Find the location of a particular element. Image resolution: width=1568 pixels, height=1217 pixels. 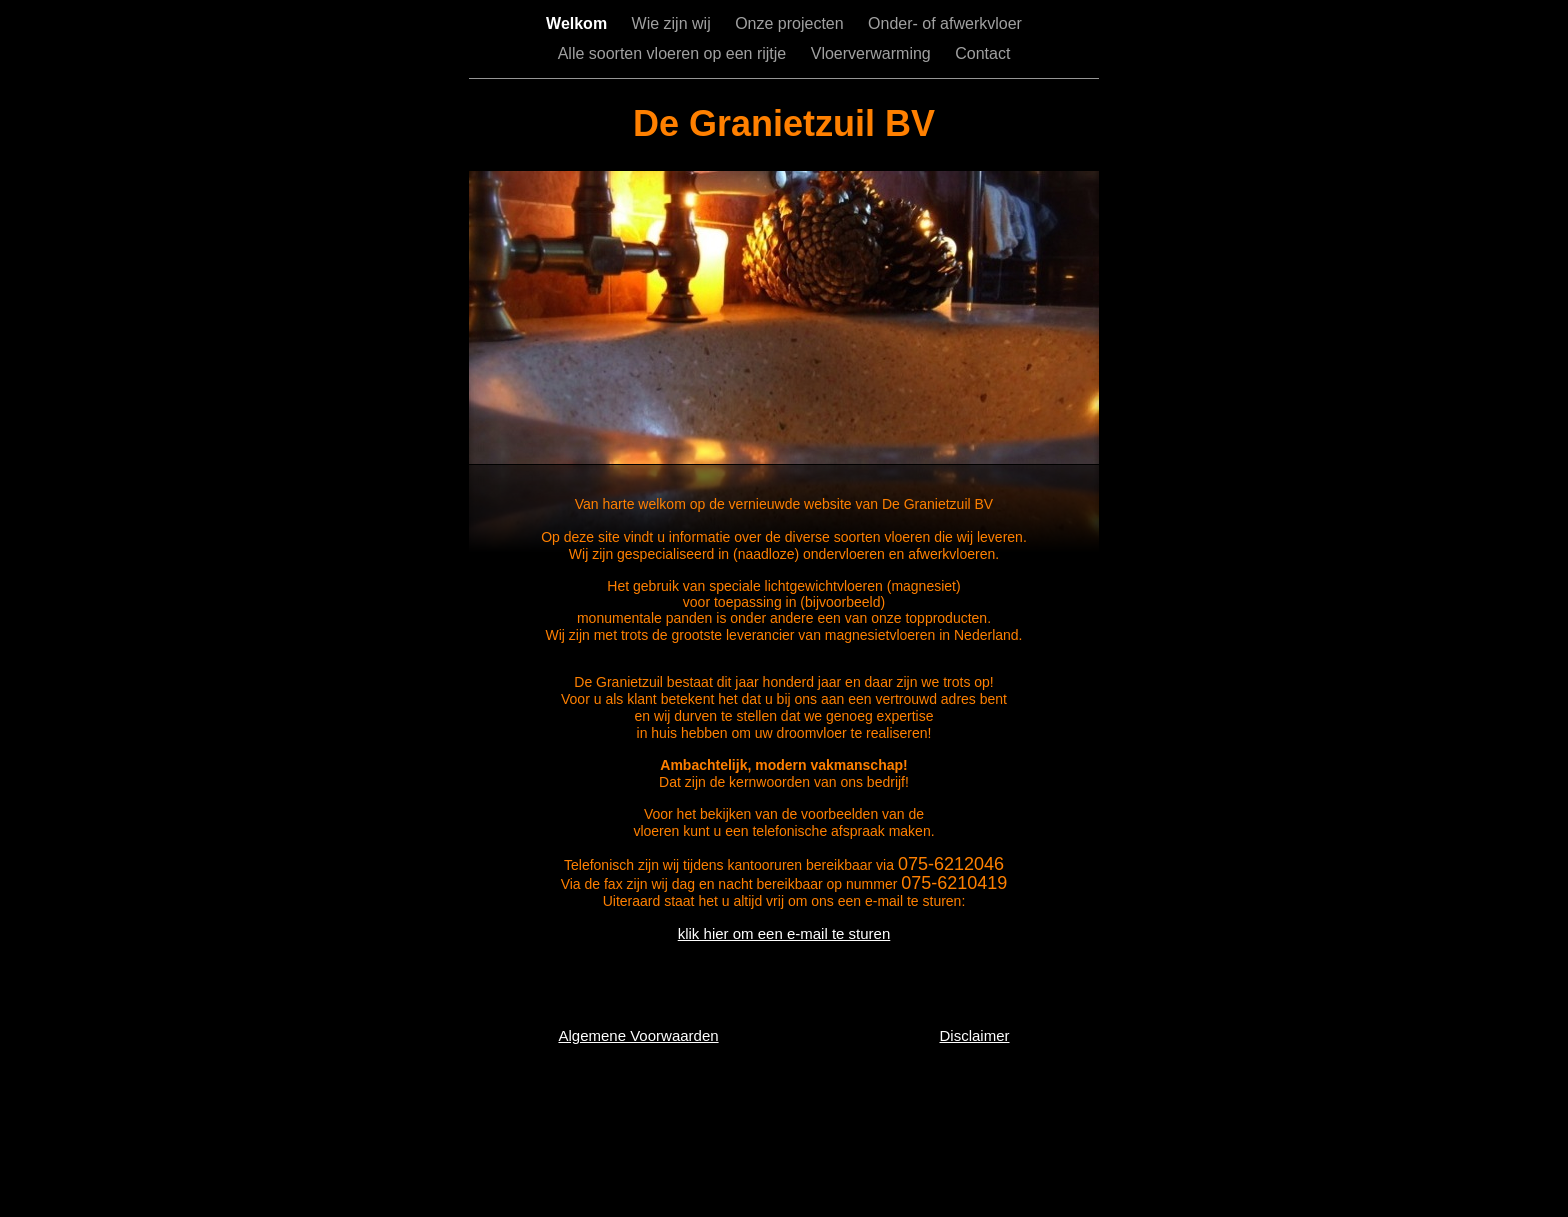

Contact is located at coordinates (982, 53).